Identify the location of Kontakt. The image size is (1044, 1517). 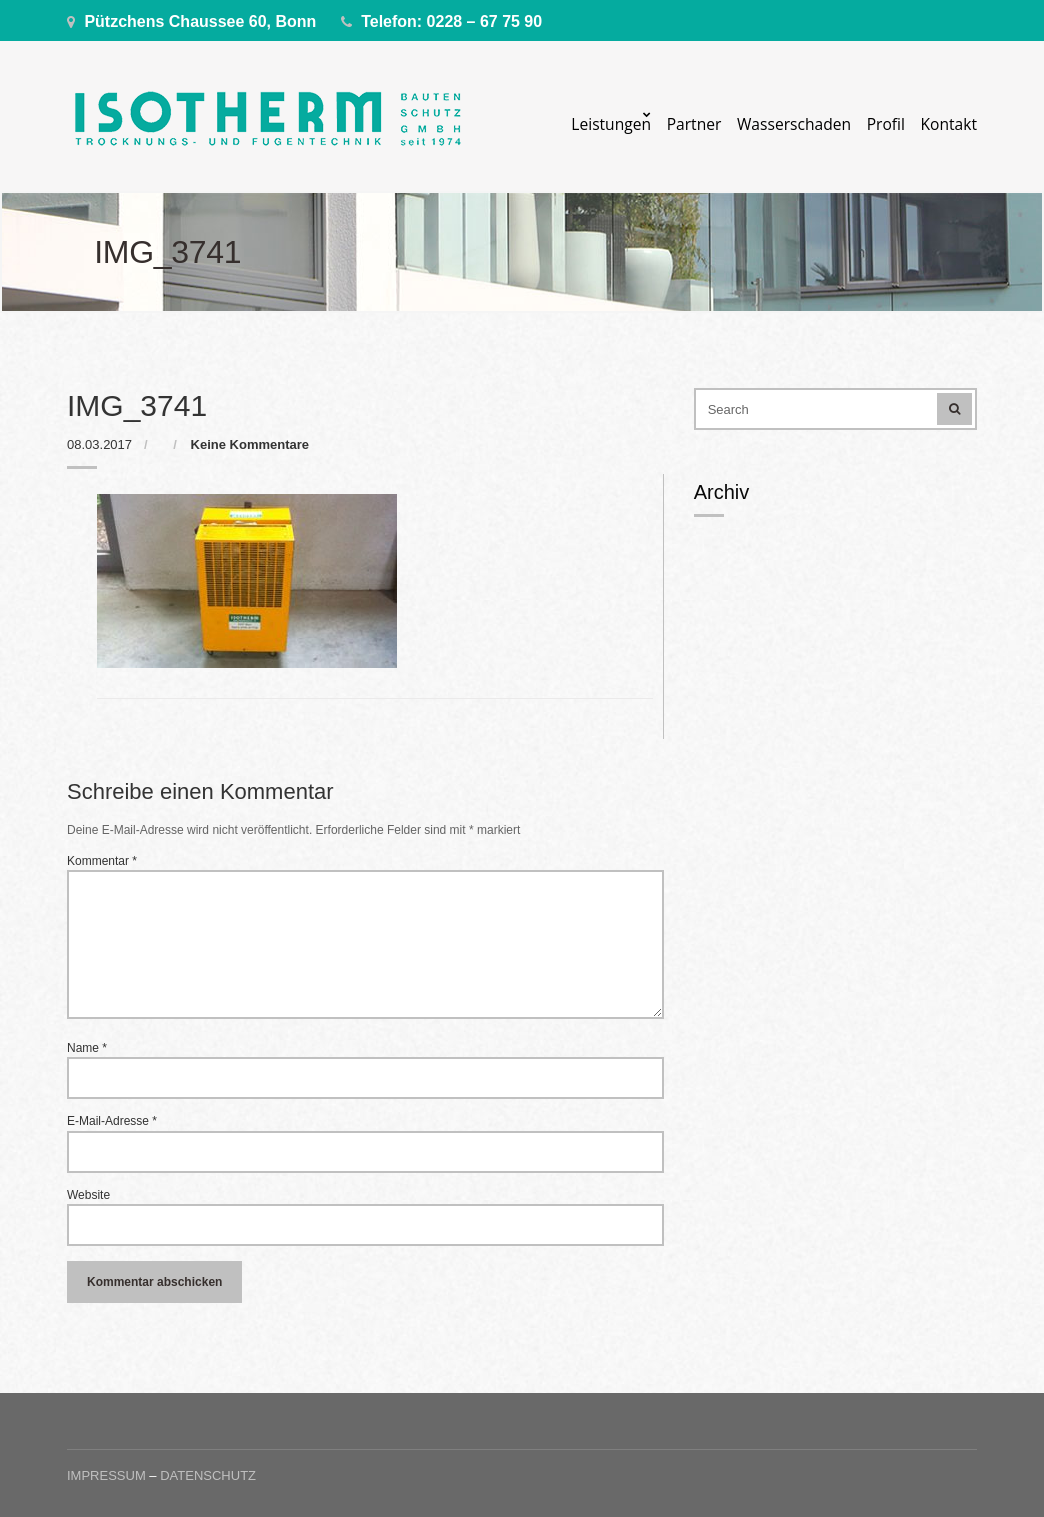
(949, 125).